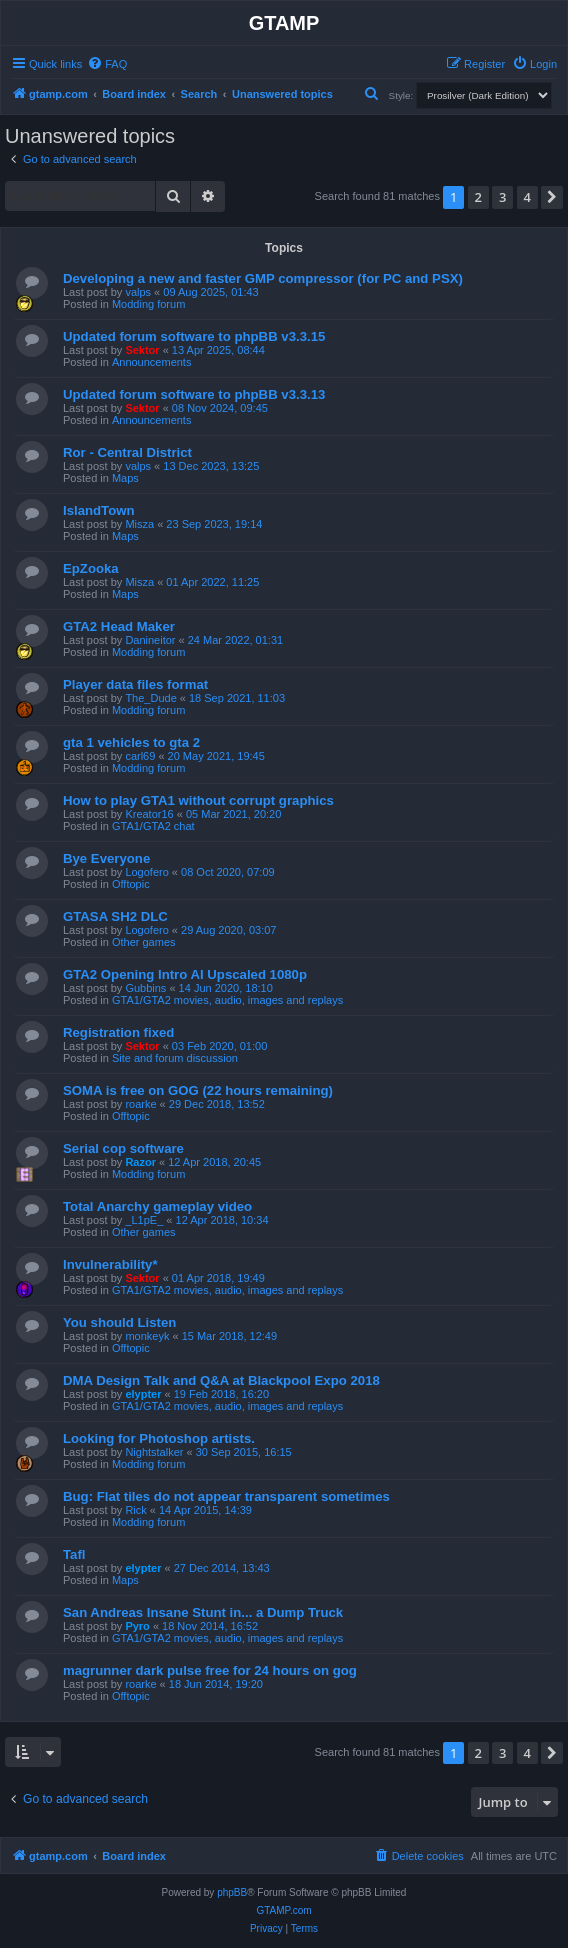 This screenshot has height=1948, width=568. Describe the element at coordinates (135, 1510) in the screenshot. I see `Rick` at that location.